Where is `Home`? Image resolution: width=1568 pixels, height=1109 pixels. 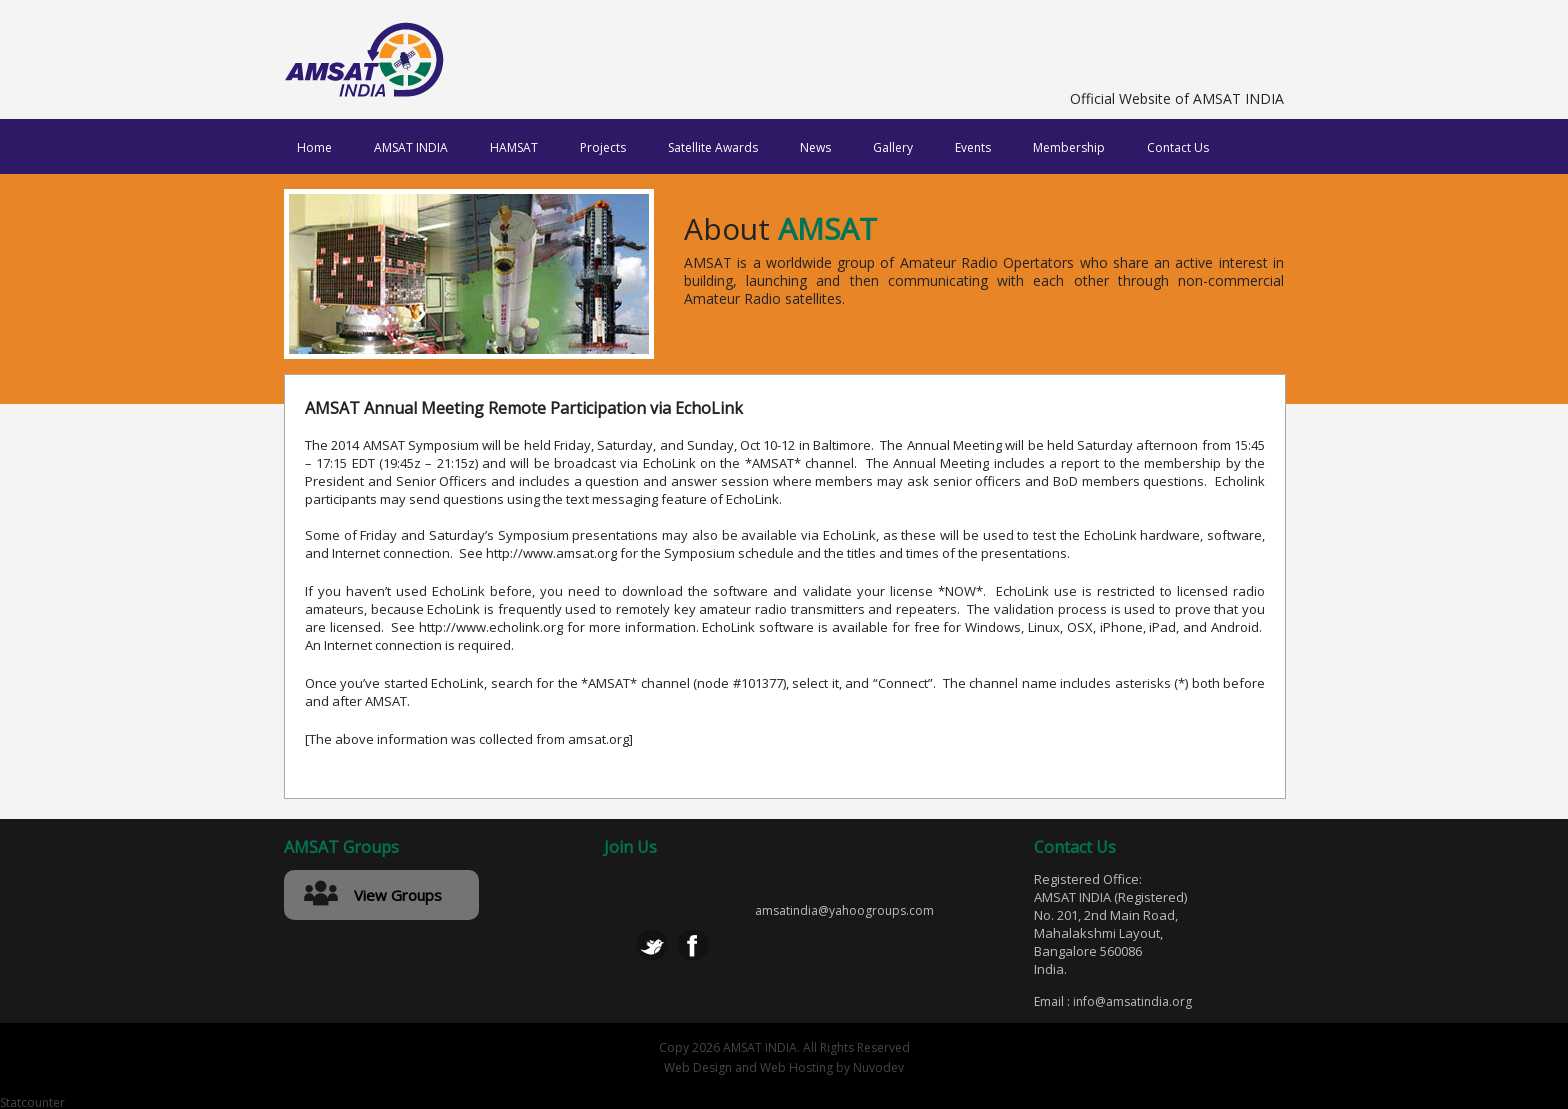 Home is located at coordinates (314, 147).